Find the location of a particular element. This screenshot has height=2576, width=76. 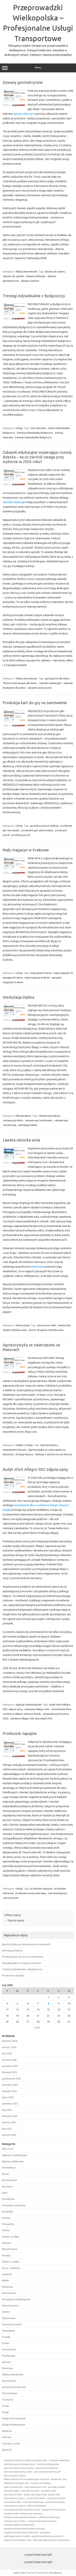

kwiecień 2025 is located at coordinates (9, 2116).